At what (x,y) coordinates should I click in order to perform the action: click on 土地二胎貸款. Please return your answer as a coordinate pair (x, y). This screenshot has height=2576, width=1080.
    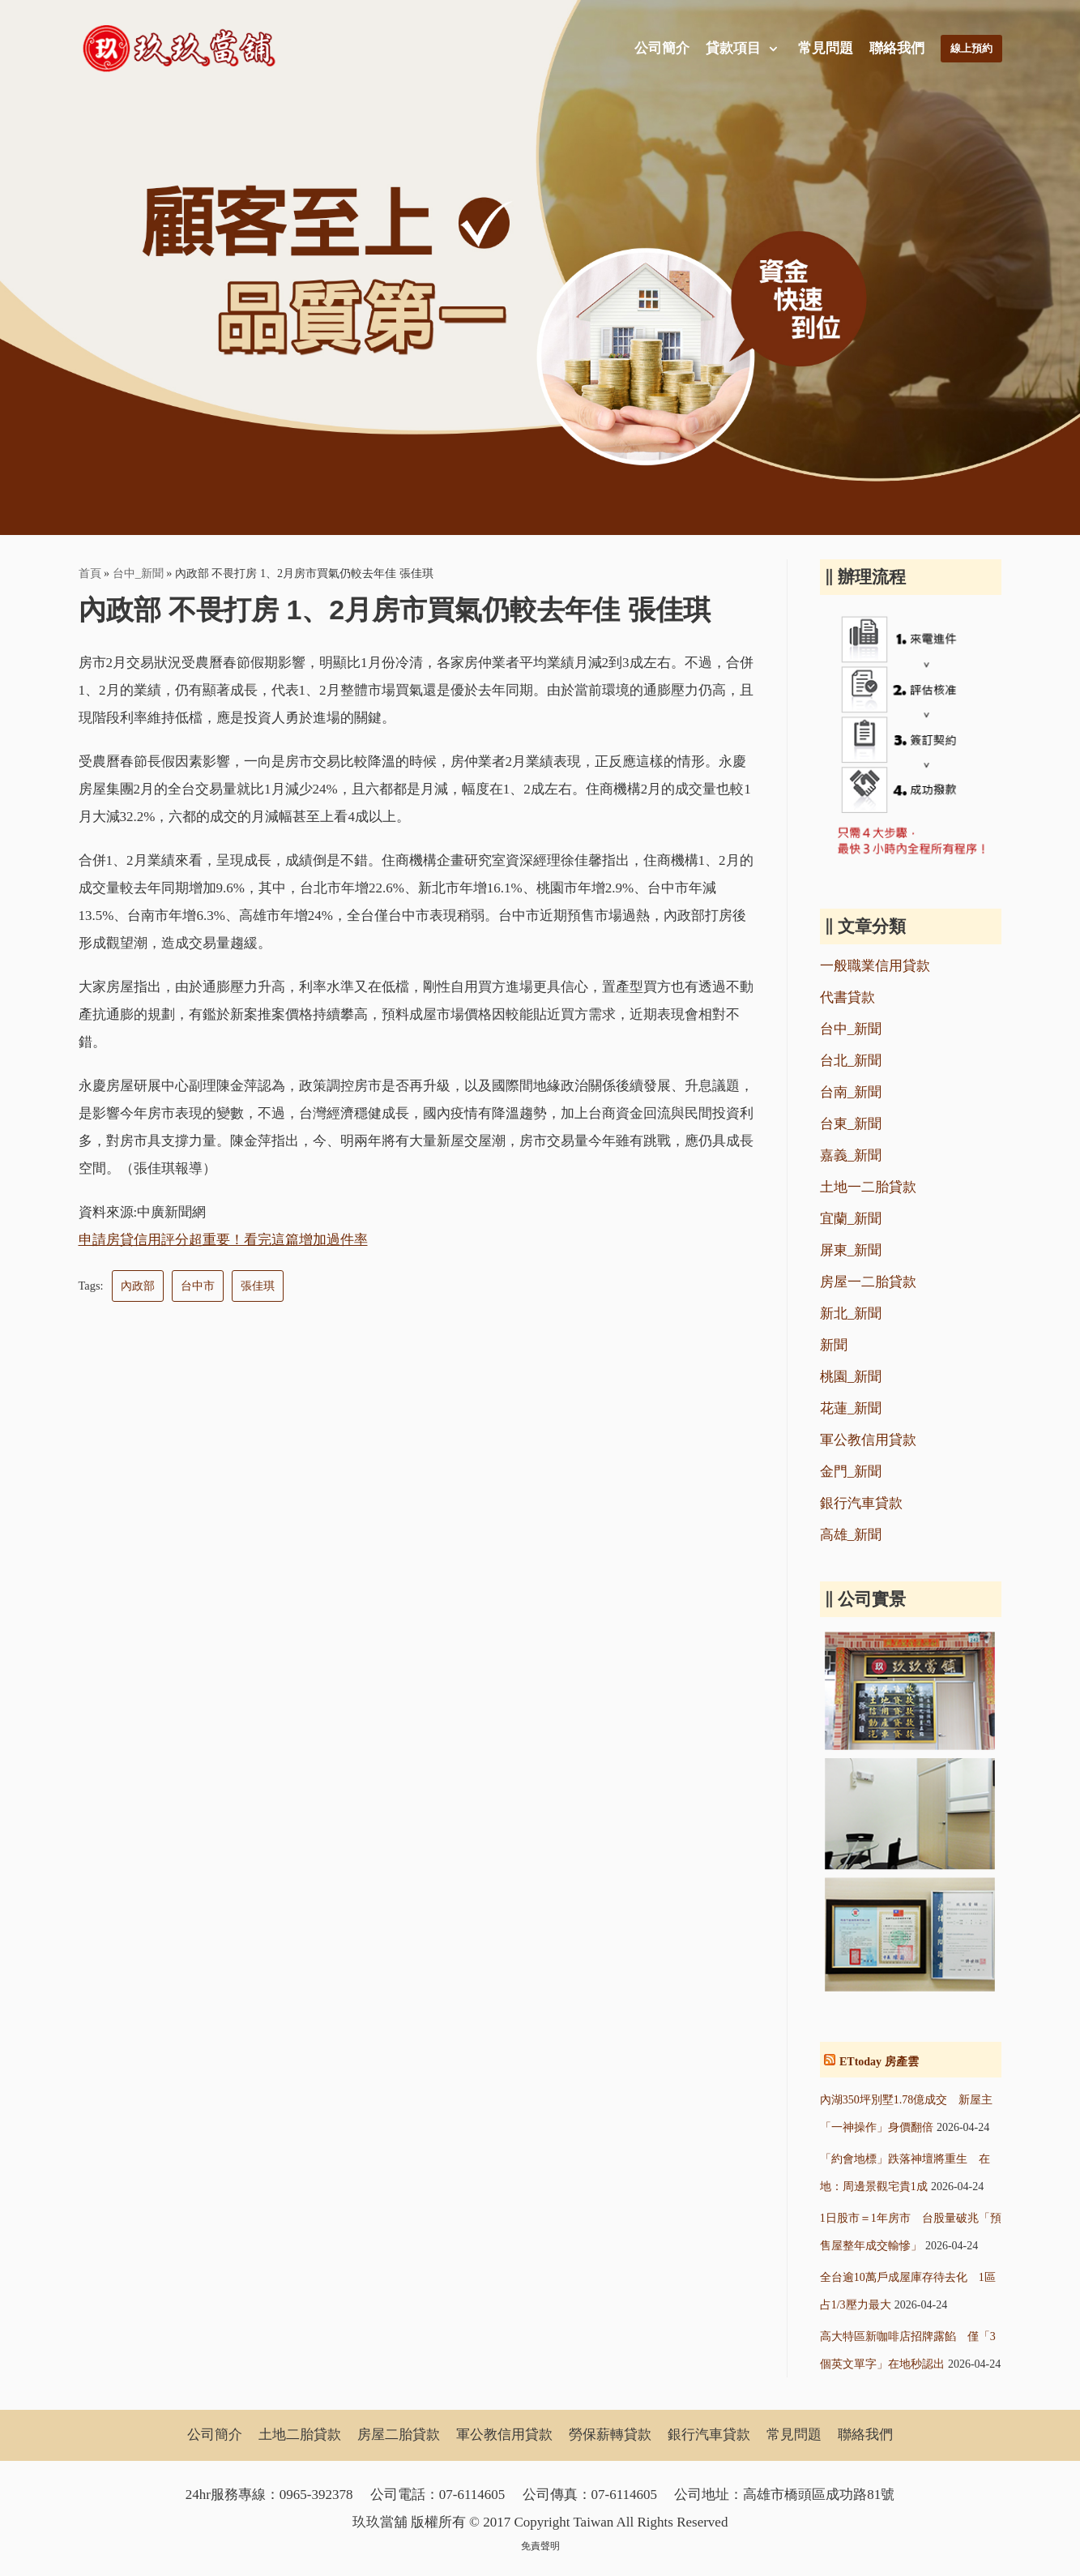
    Looking at the image, I should click on (299, 2435).